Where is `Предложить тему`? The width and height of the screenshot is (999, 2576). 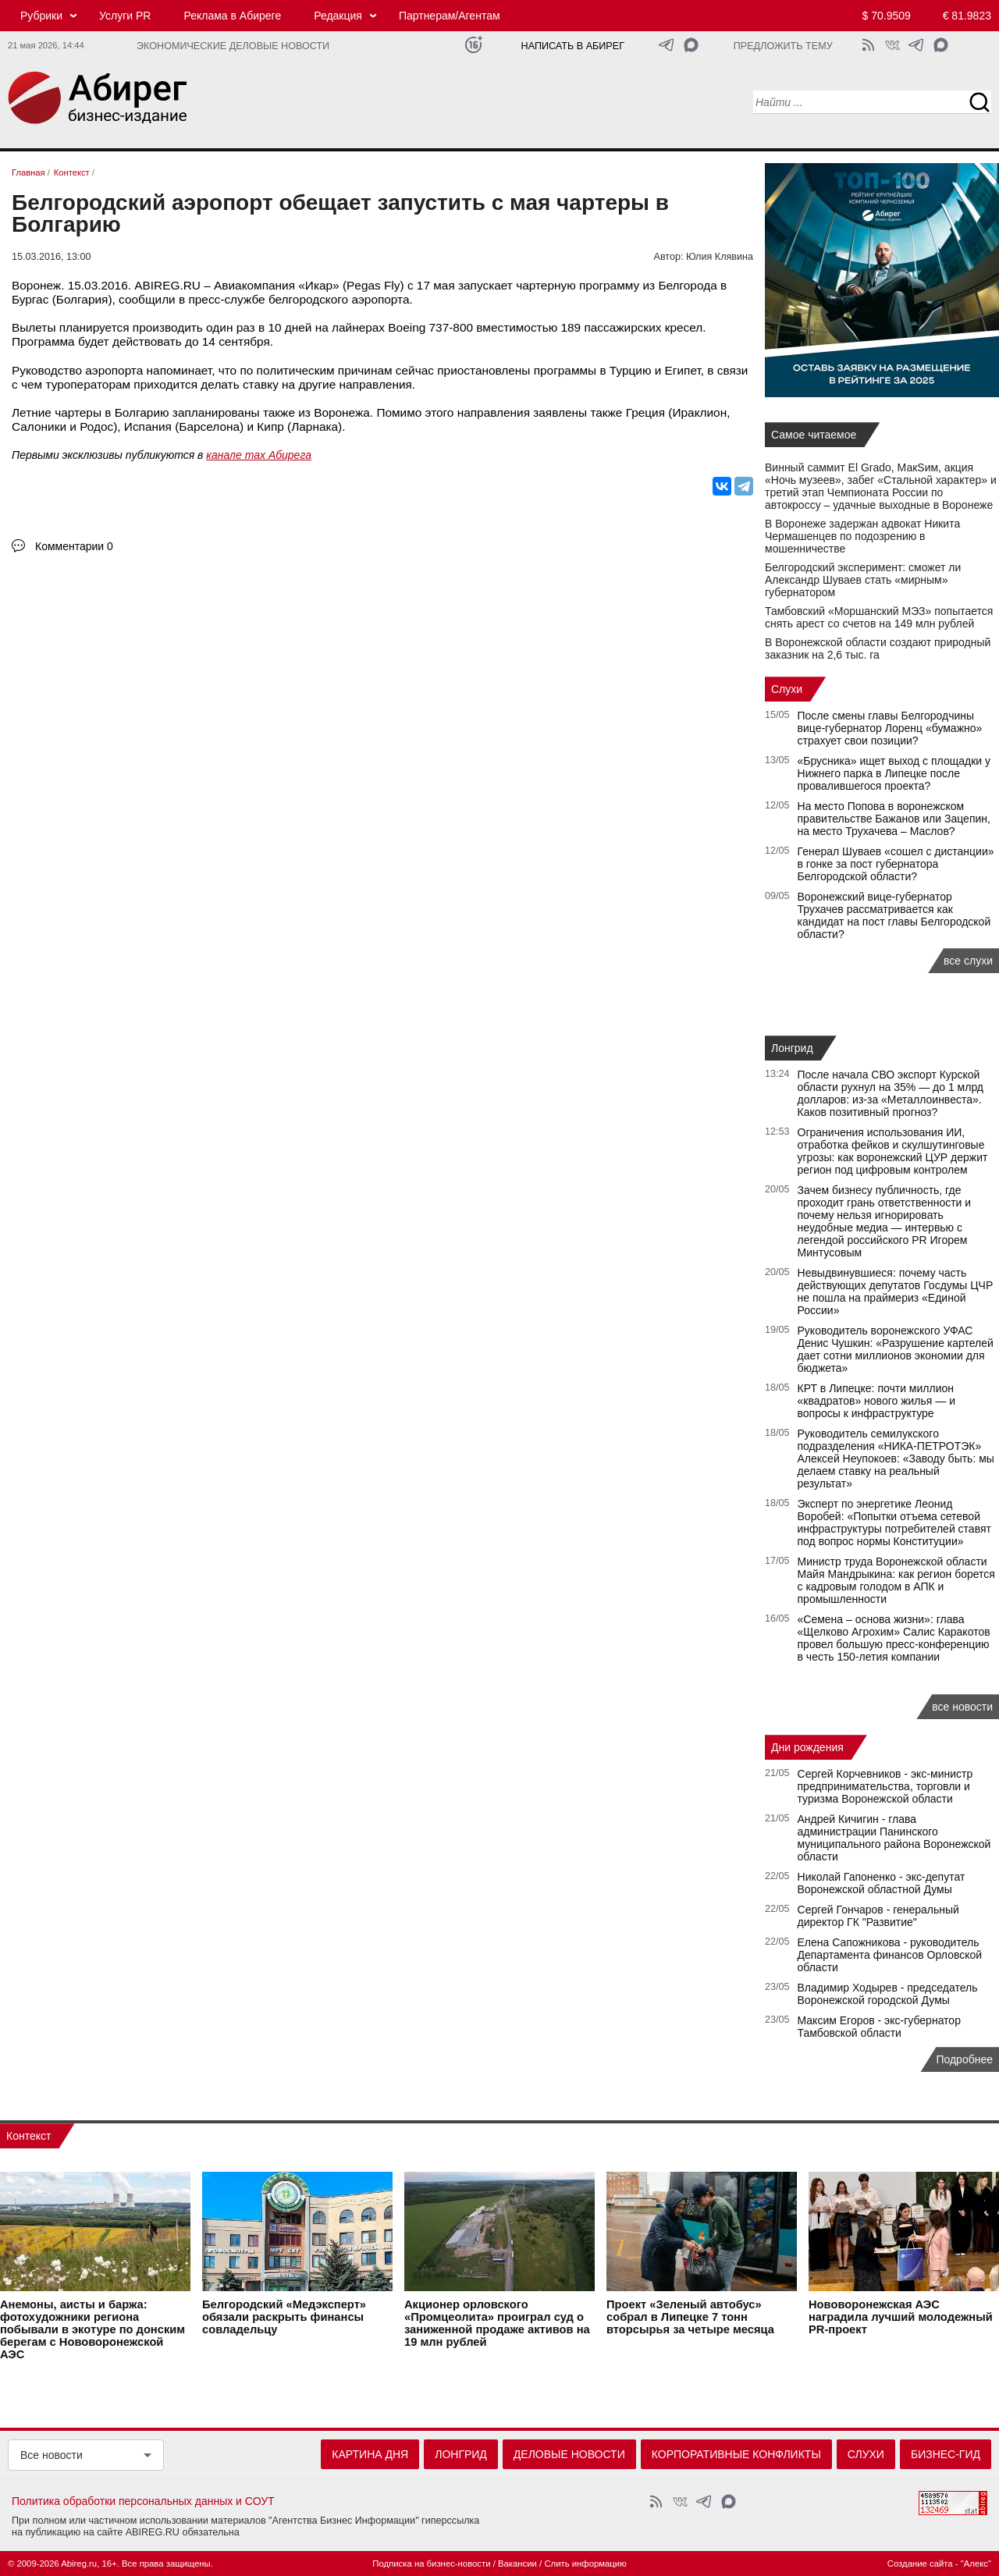
Предложить тему is located at coordinates (783, 46).